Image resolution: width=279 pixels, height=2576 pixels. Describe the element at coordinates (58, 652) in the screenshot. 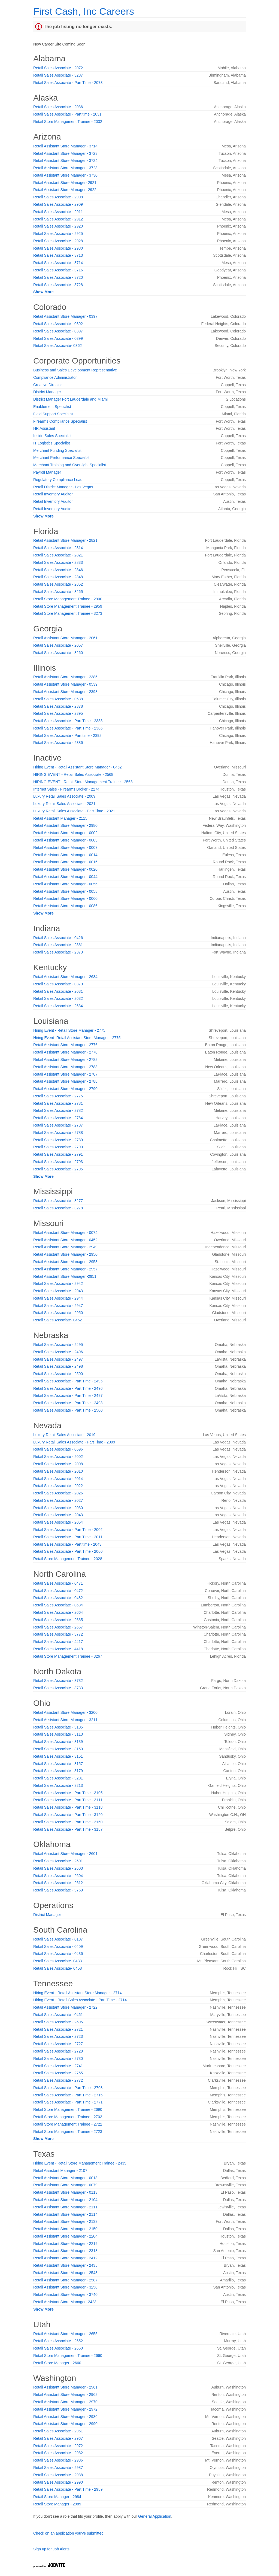

I see `Retail Sales Associate - 3260` at that location.